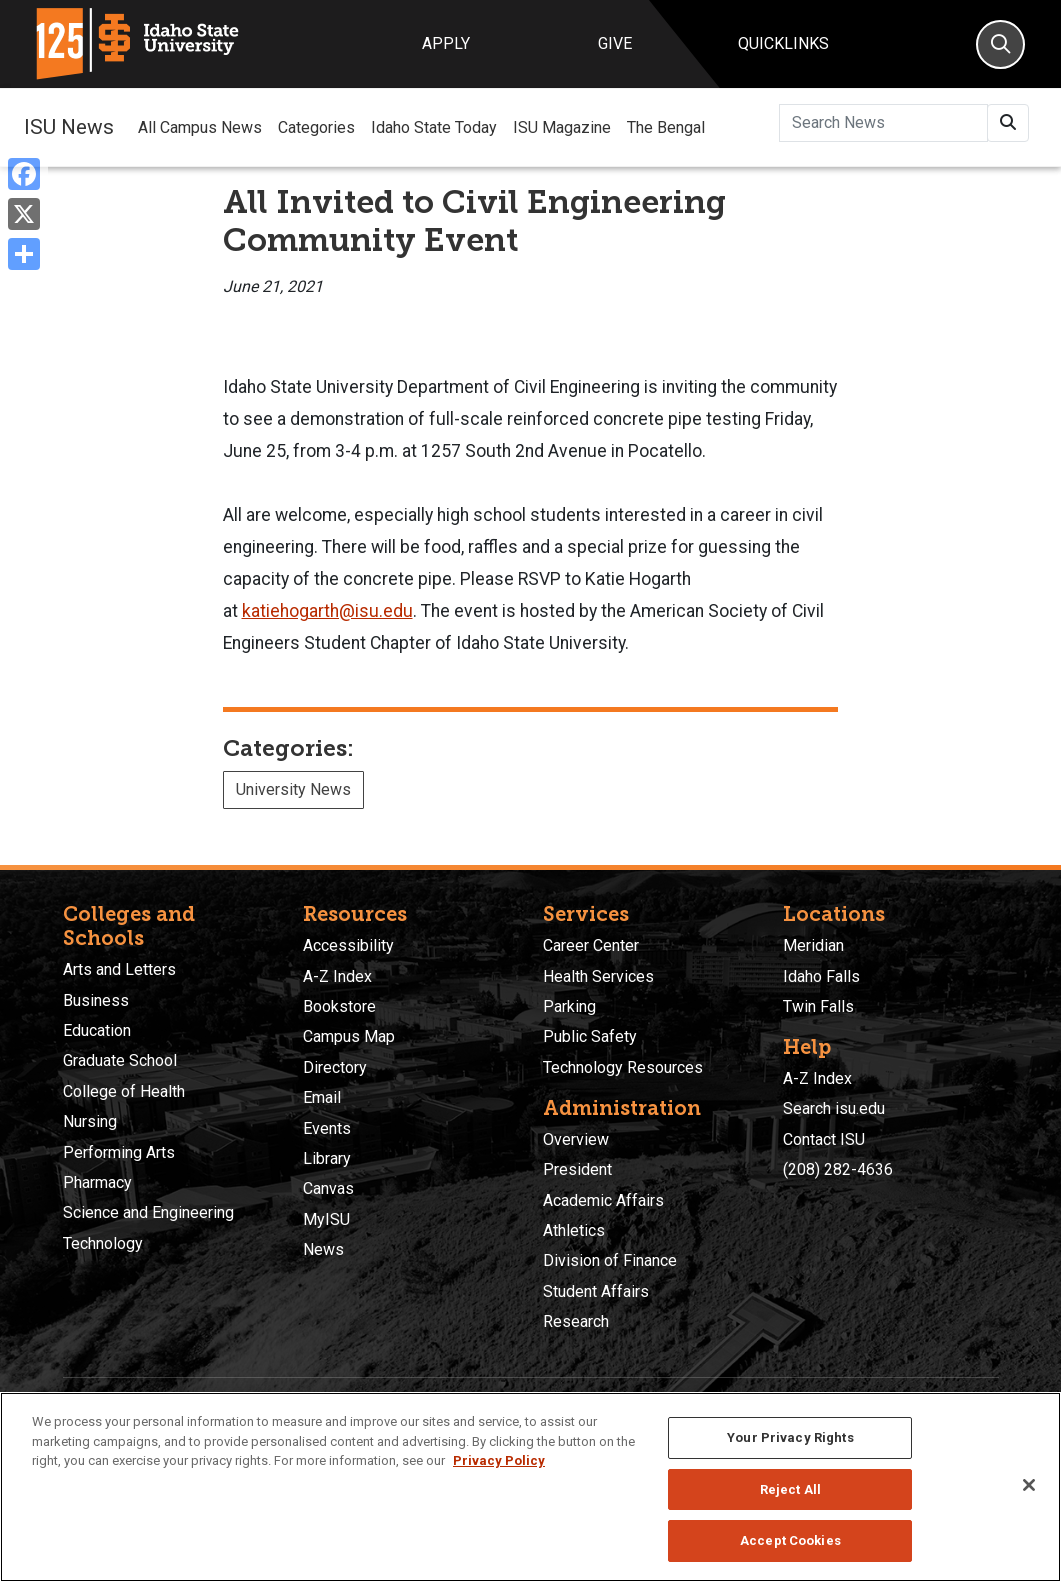 The width and height of the screenshot is (1061, 1582). I want to click on All Campus News, so click(200, 127).